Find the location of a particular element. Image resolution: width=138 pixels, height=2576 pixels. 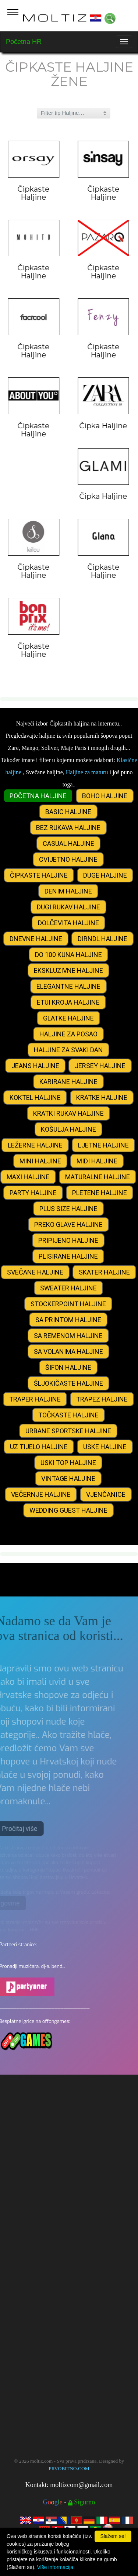

PLUS SIZE HALJINE is located at coordinates (68, 1208).